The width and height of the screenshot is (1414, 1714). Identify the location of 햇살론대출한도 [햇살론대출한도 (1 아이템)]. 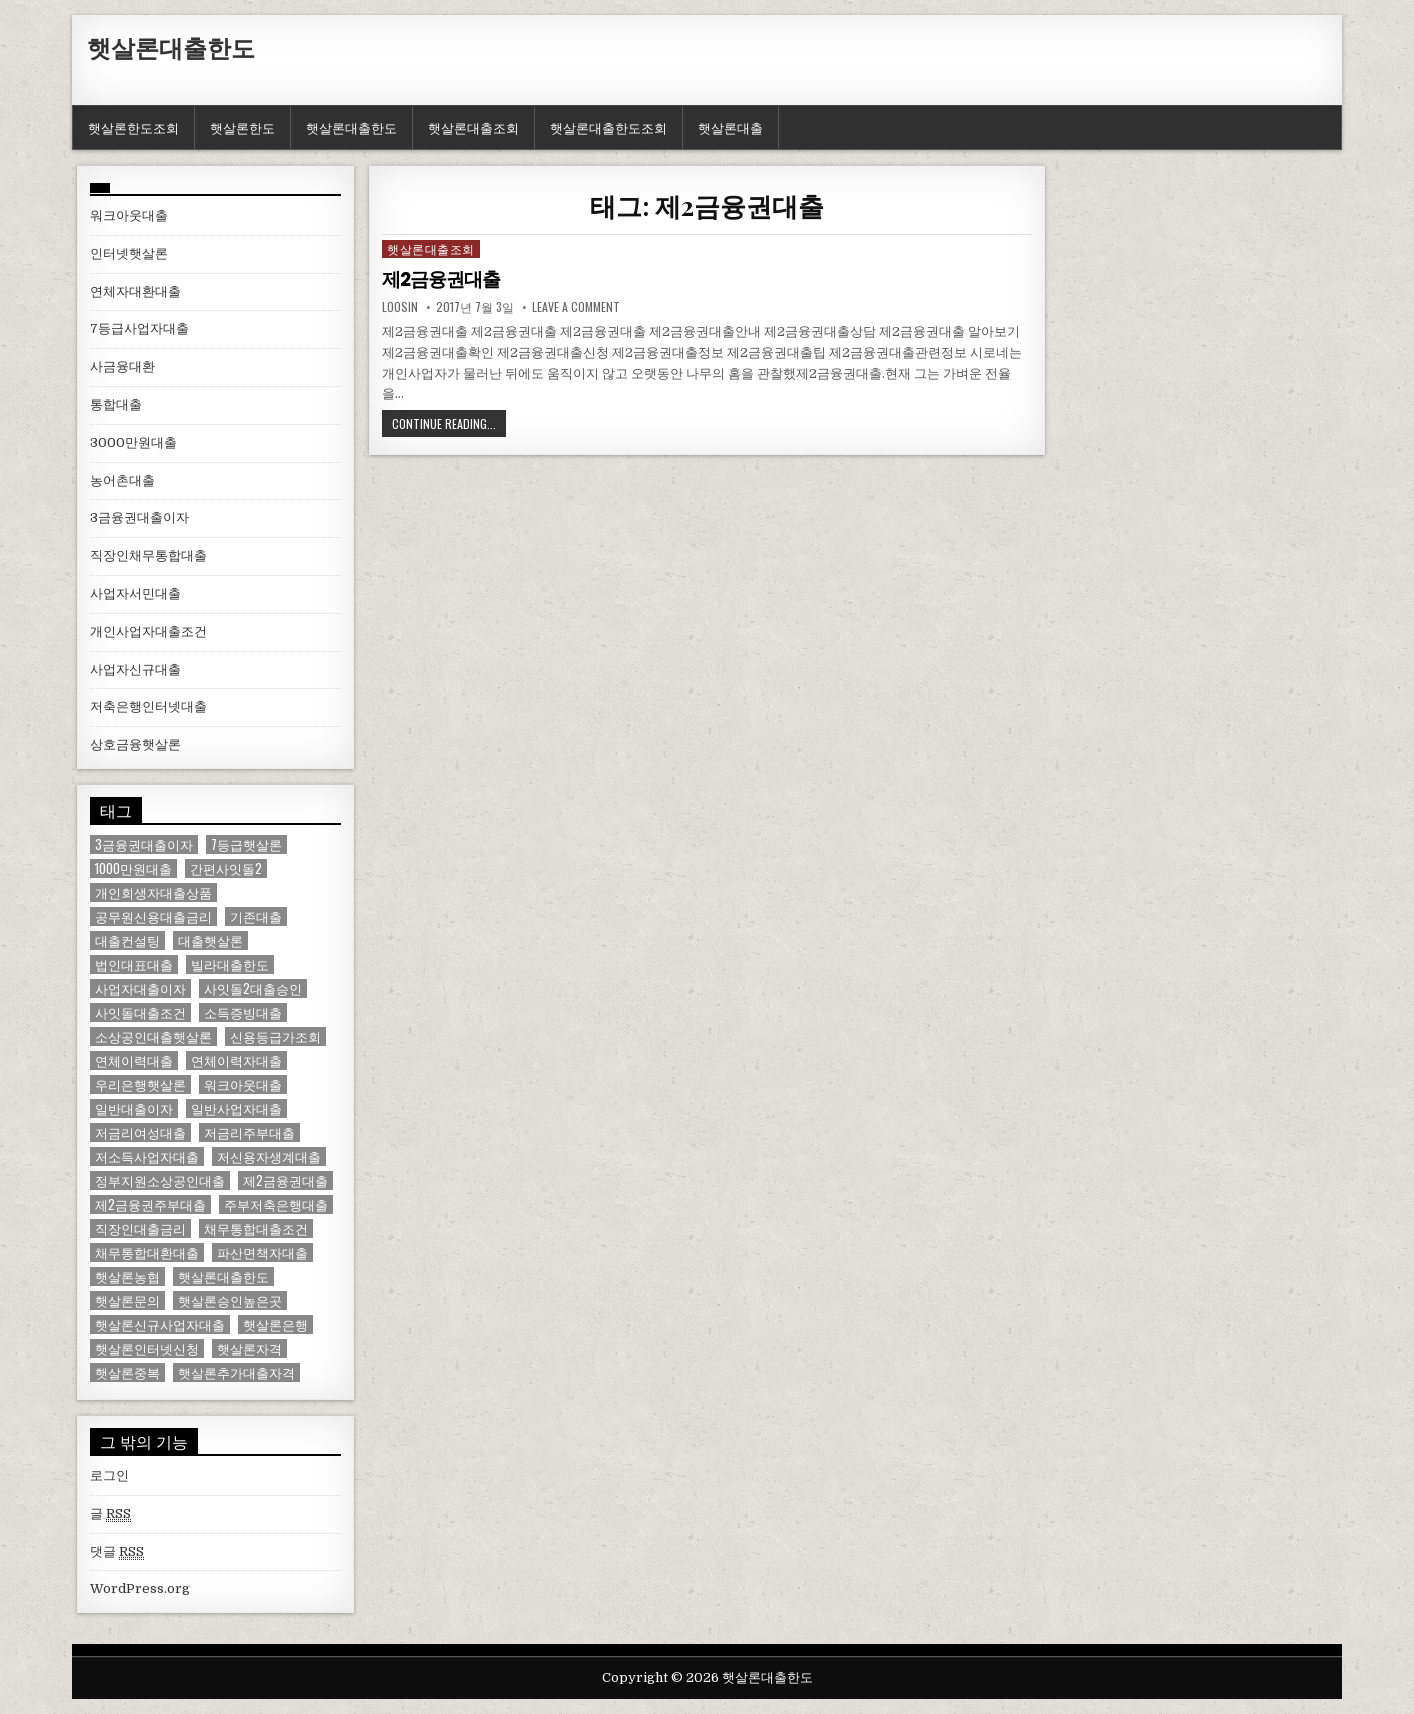
(223, 1276).